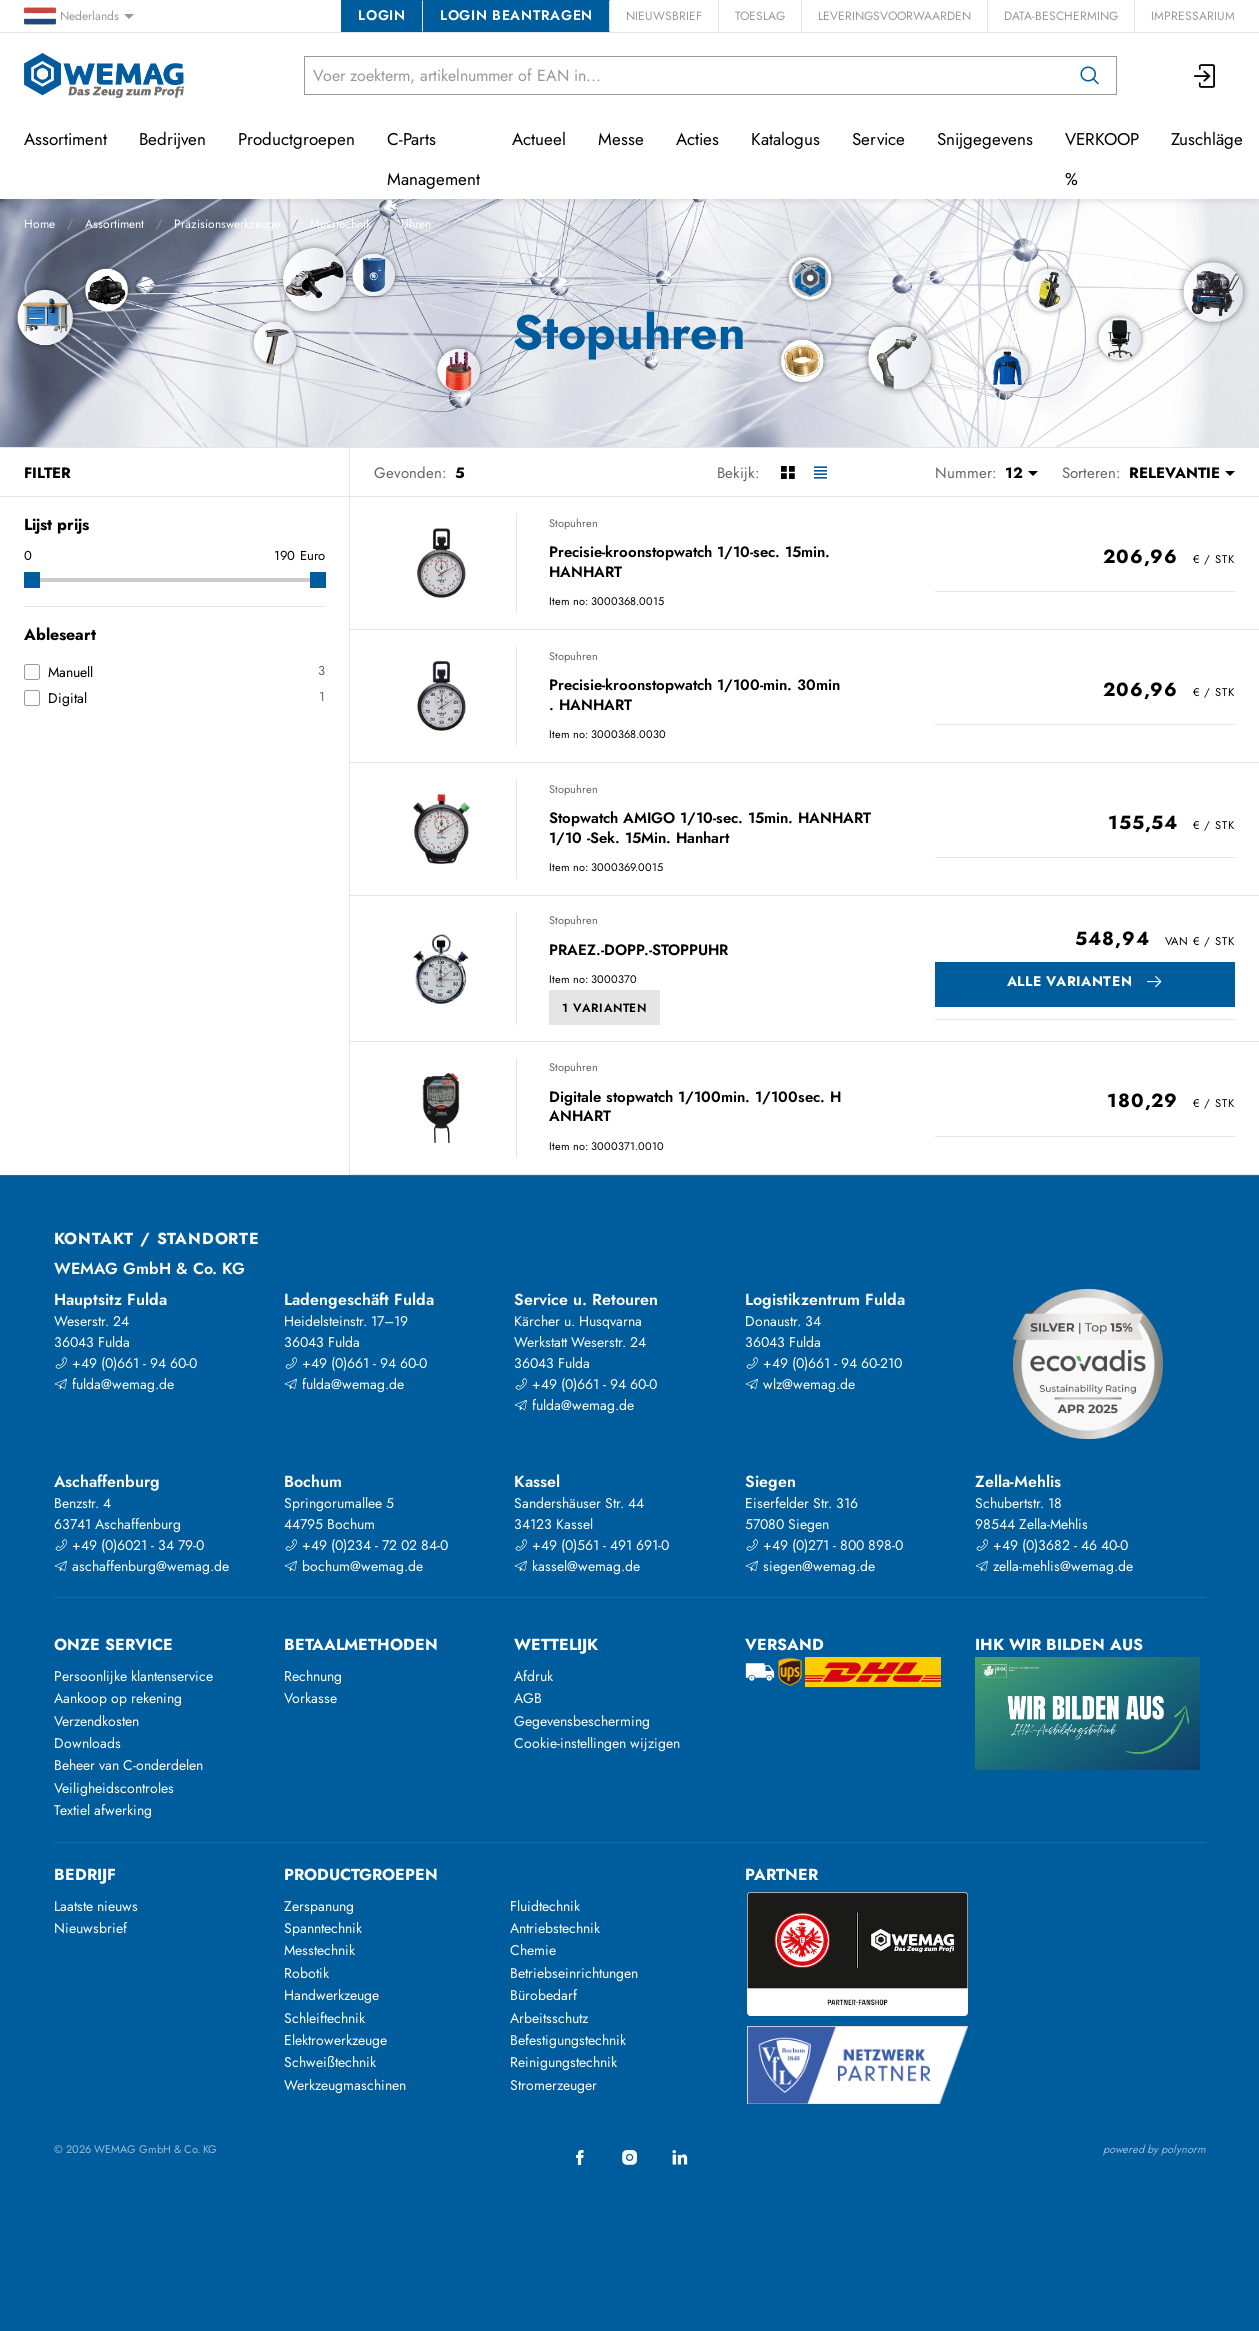 The height and width of the screenshot is (2331, 1259). Describe the element at coordinates (577, 1566) in the screenshot. I see `kassel@wemag.de` at that location.